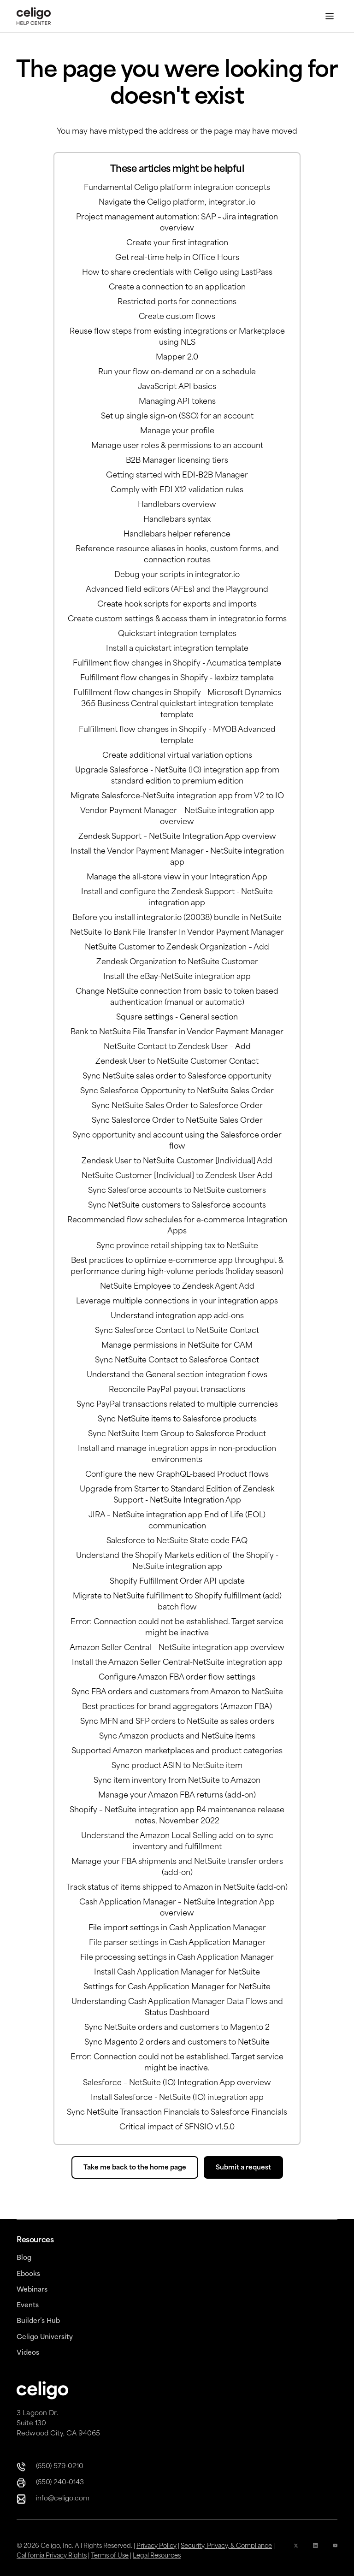  I want to click on Sync NetSuite Sales Order to Salesforce Order, so click(177, 1106).